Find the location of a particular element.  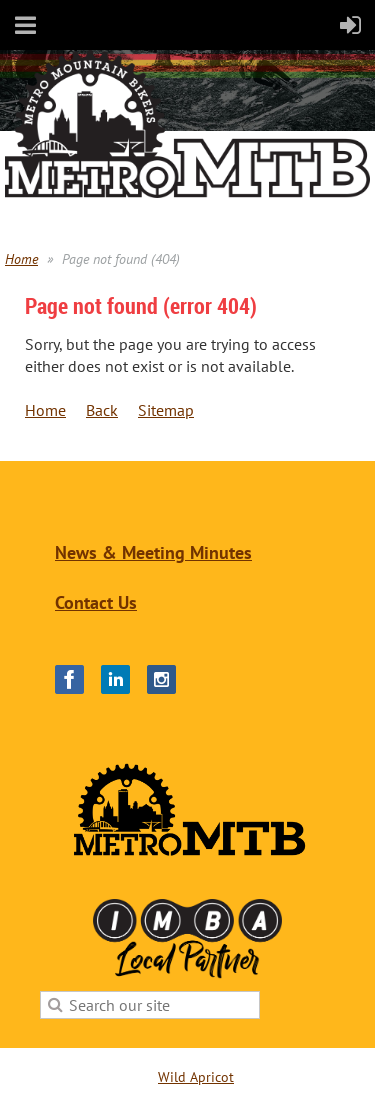

Home is located at coordinates (21, 259).